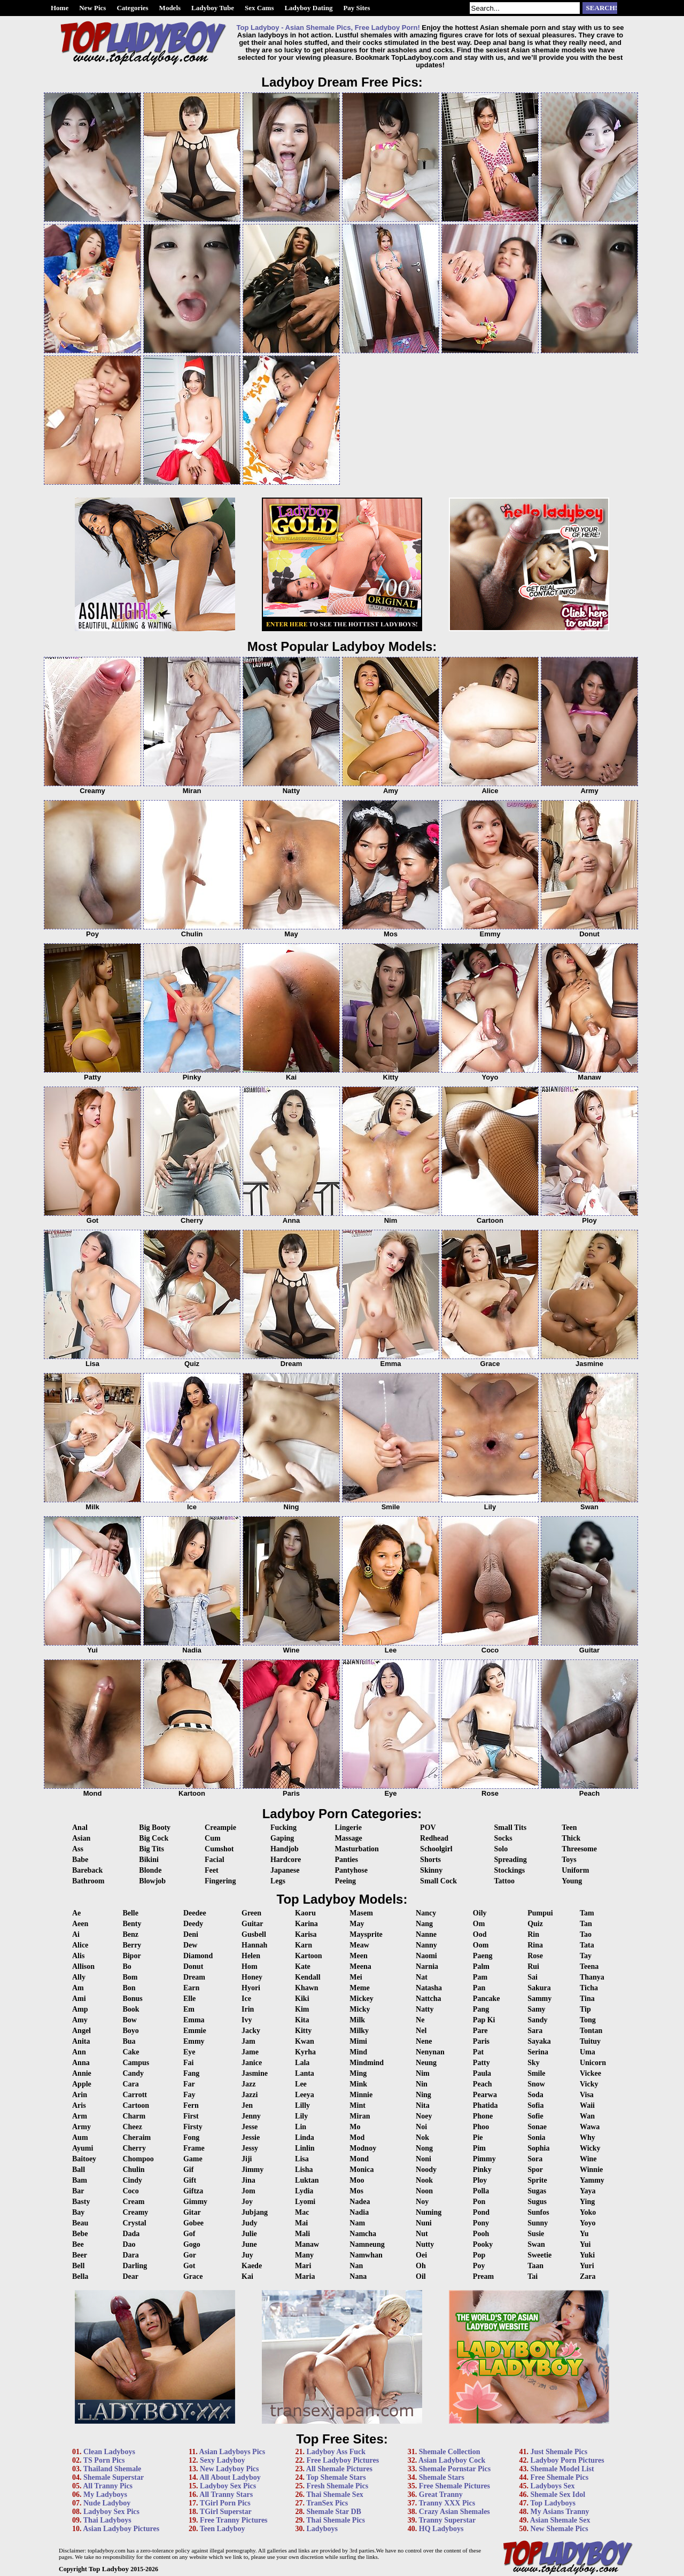  What do you see at coordinates (481, 2063) in the screenshot?
I see `Patty` at bounding box center [481, 2063].